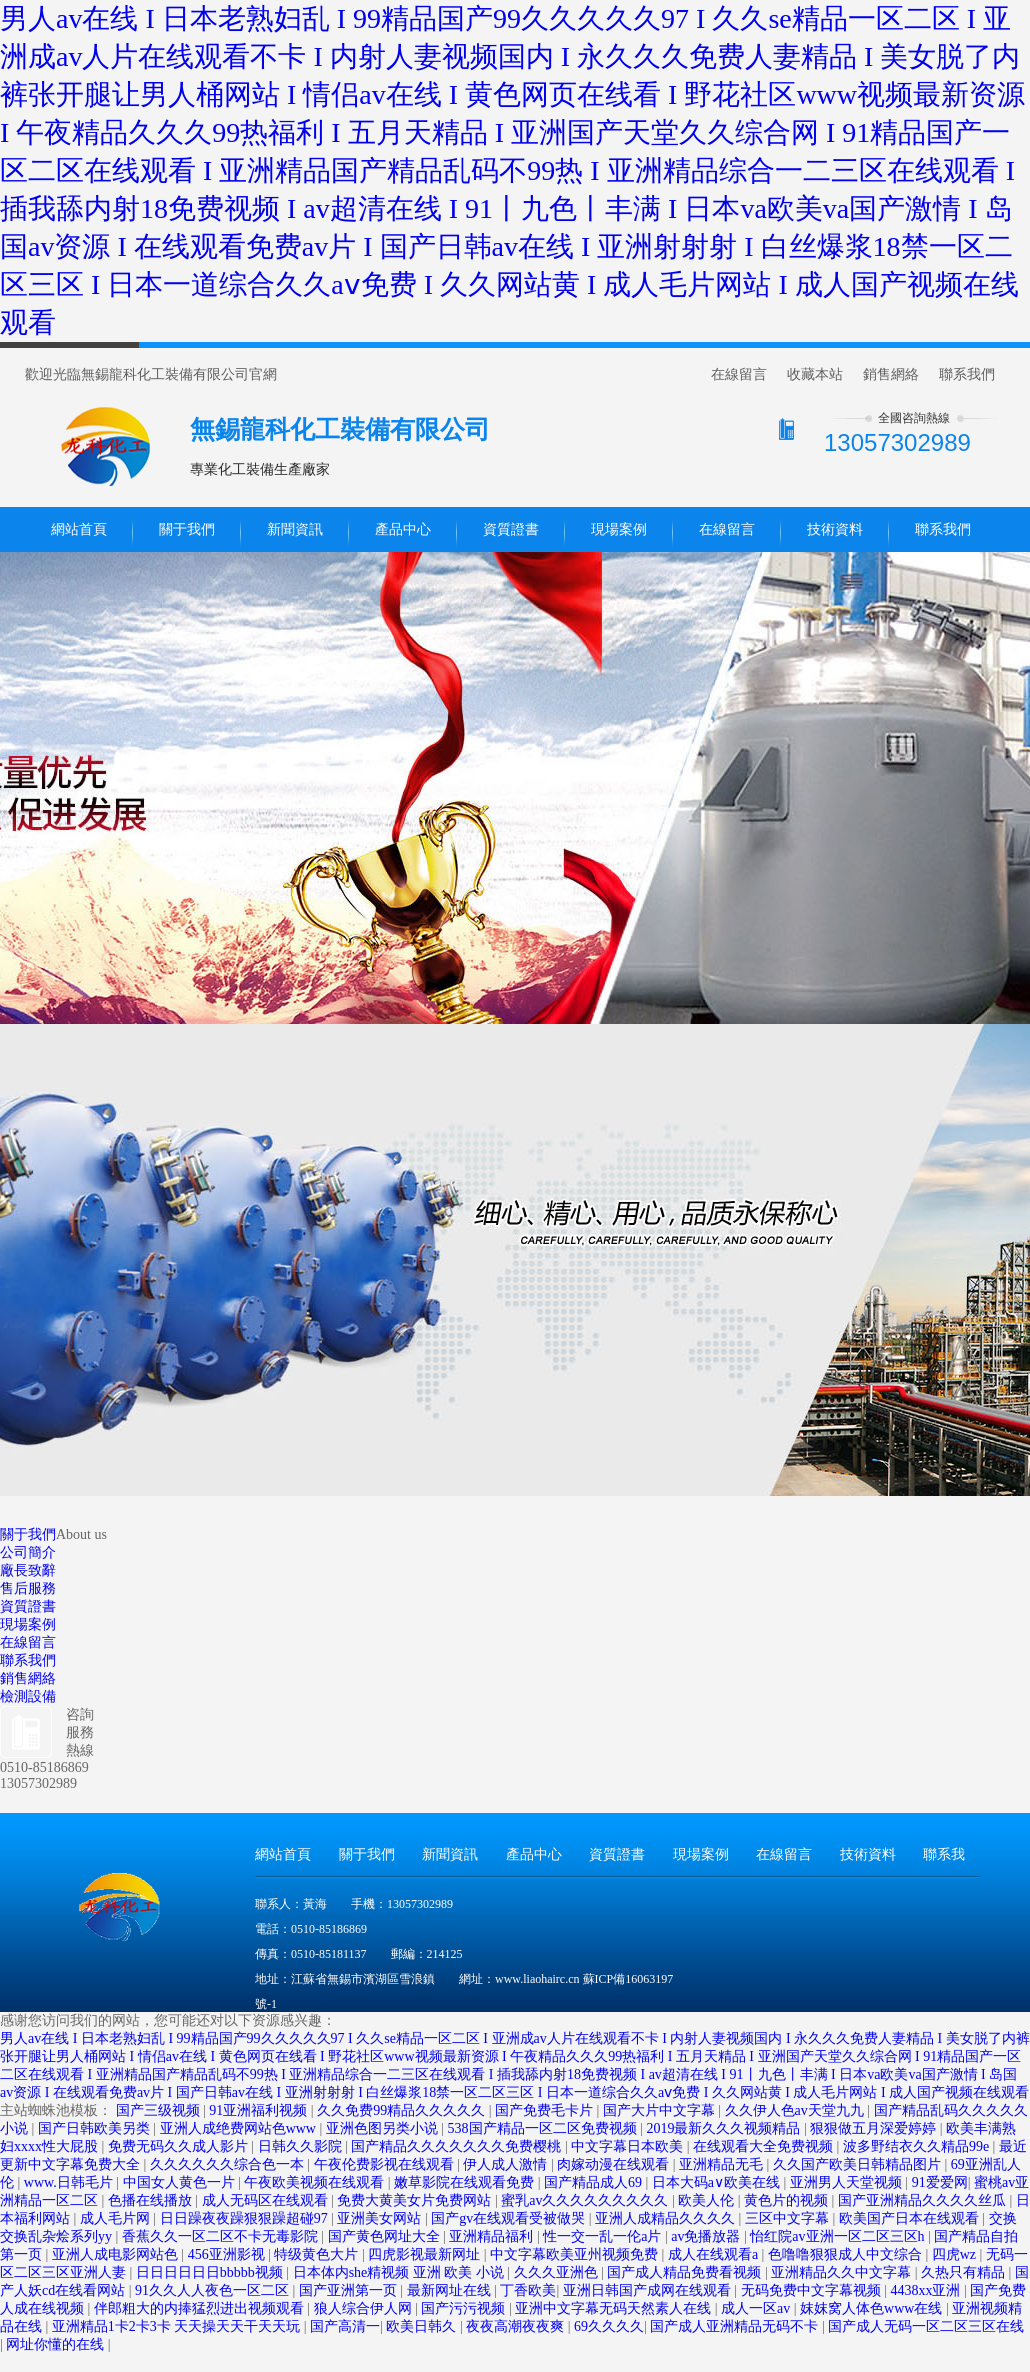  What do you see at coordinates (839, 2236) in the screenshot?
I see `怡红院av亚洲一区二区三区h` at bounding box center [839, 2236].